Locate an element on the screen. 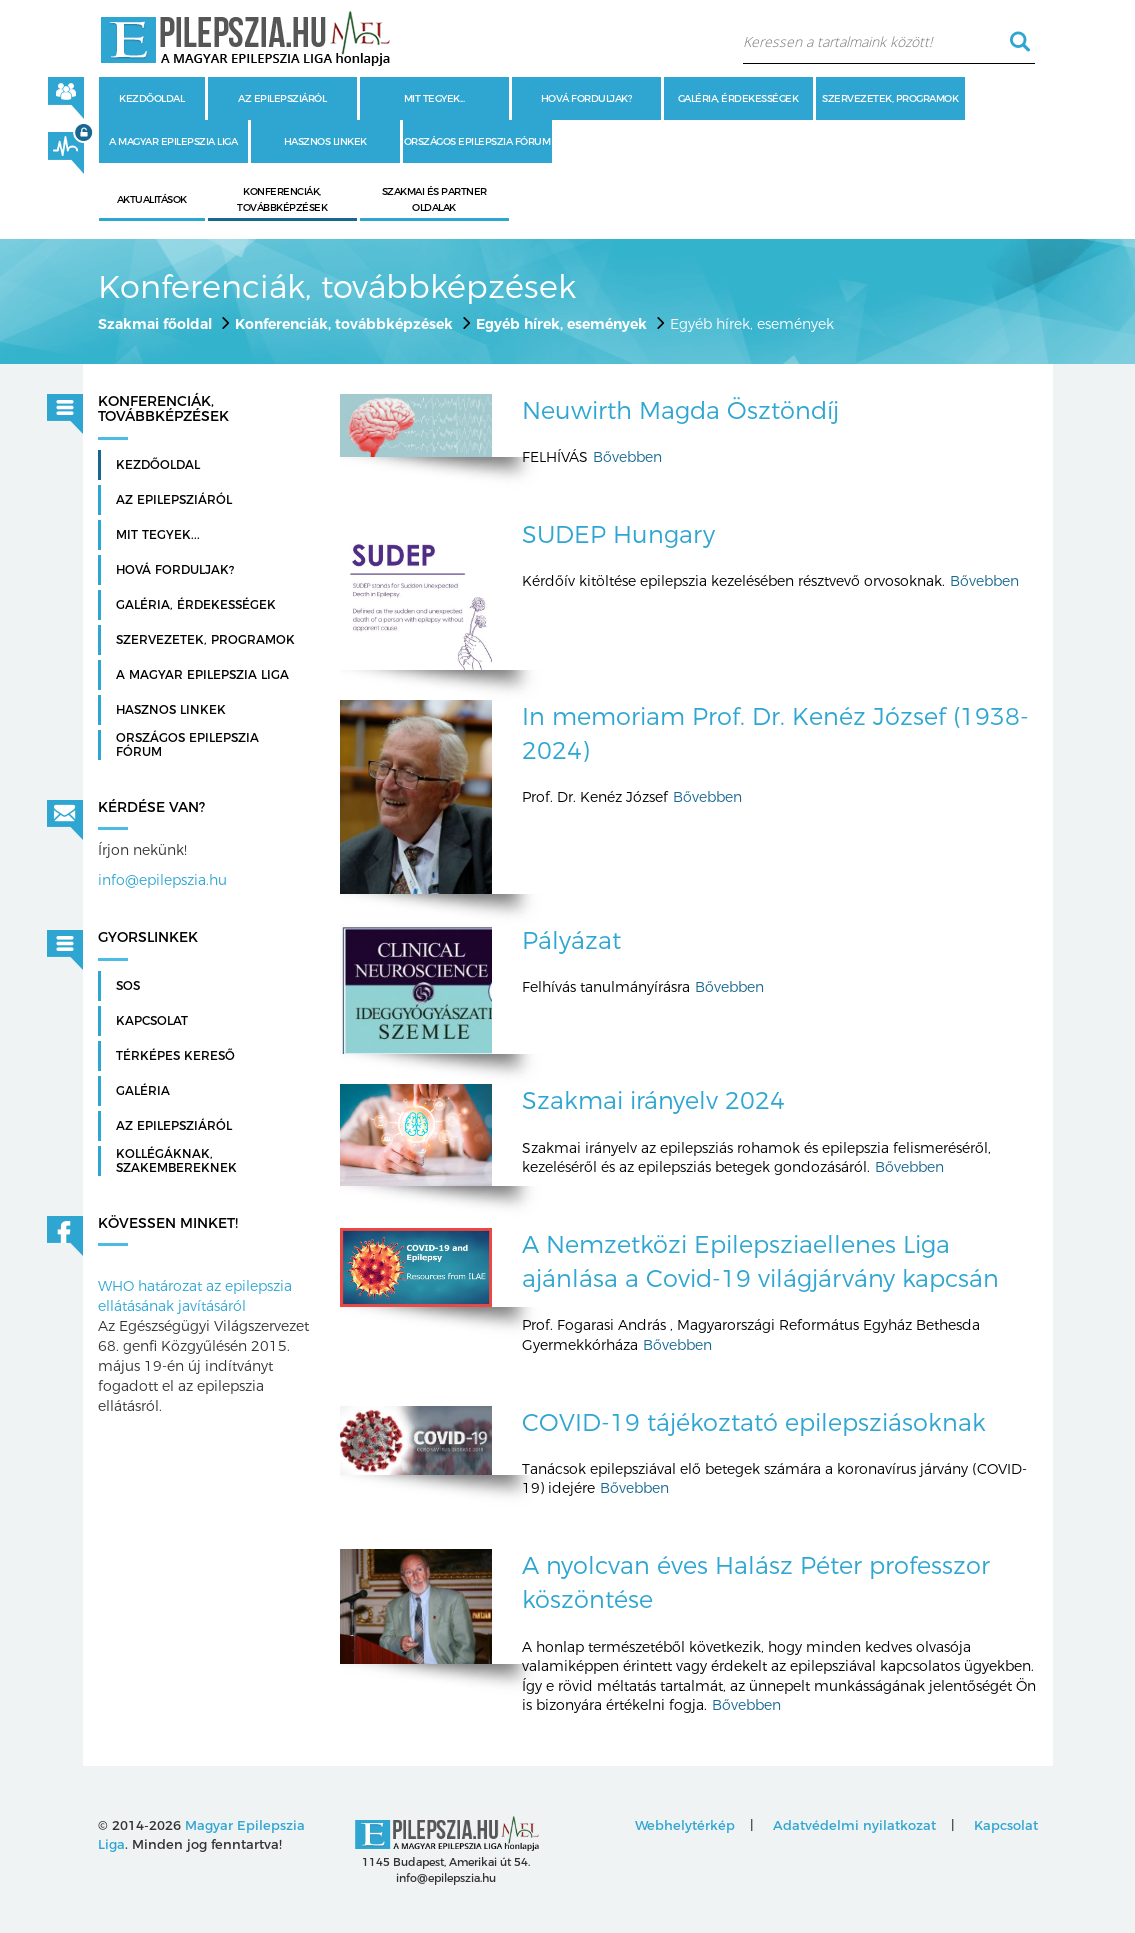  Kezdőoldal is located at coordinates (151, 98).